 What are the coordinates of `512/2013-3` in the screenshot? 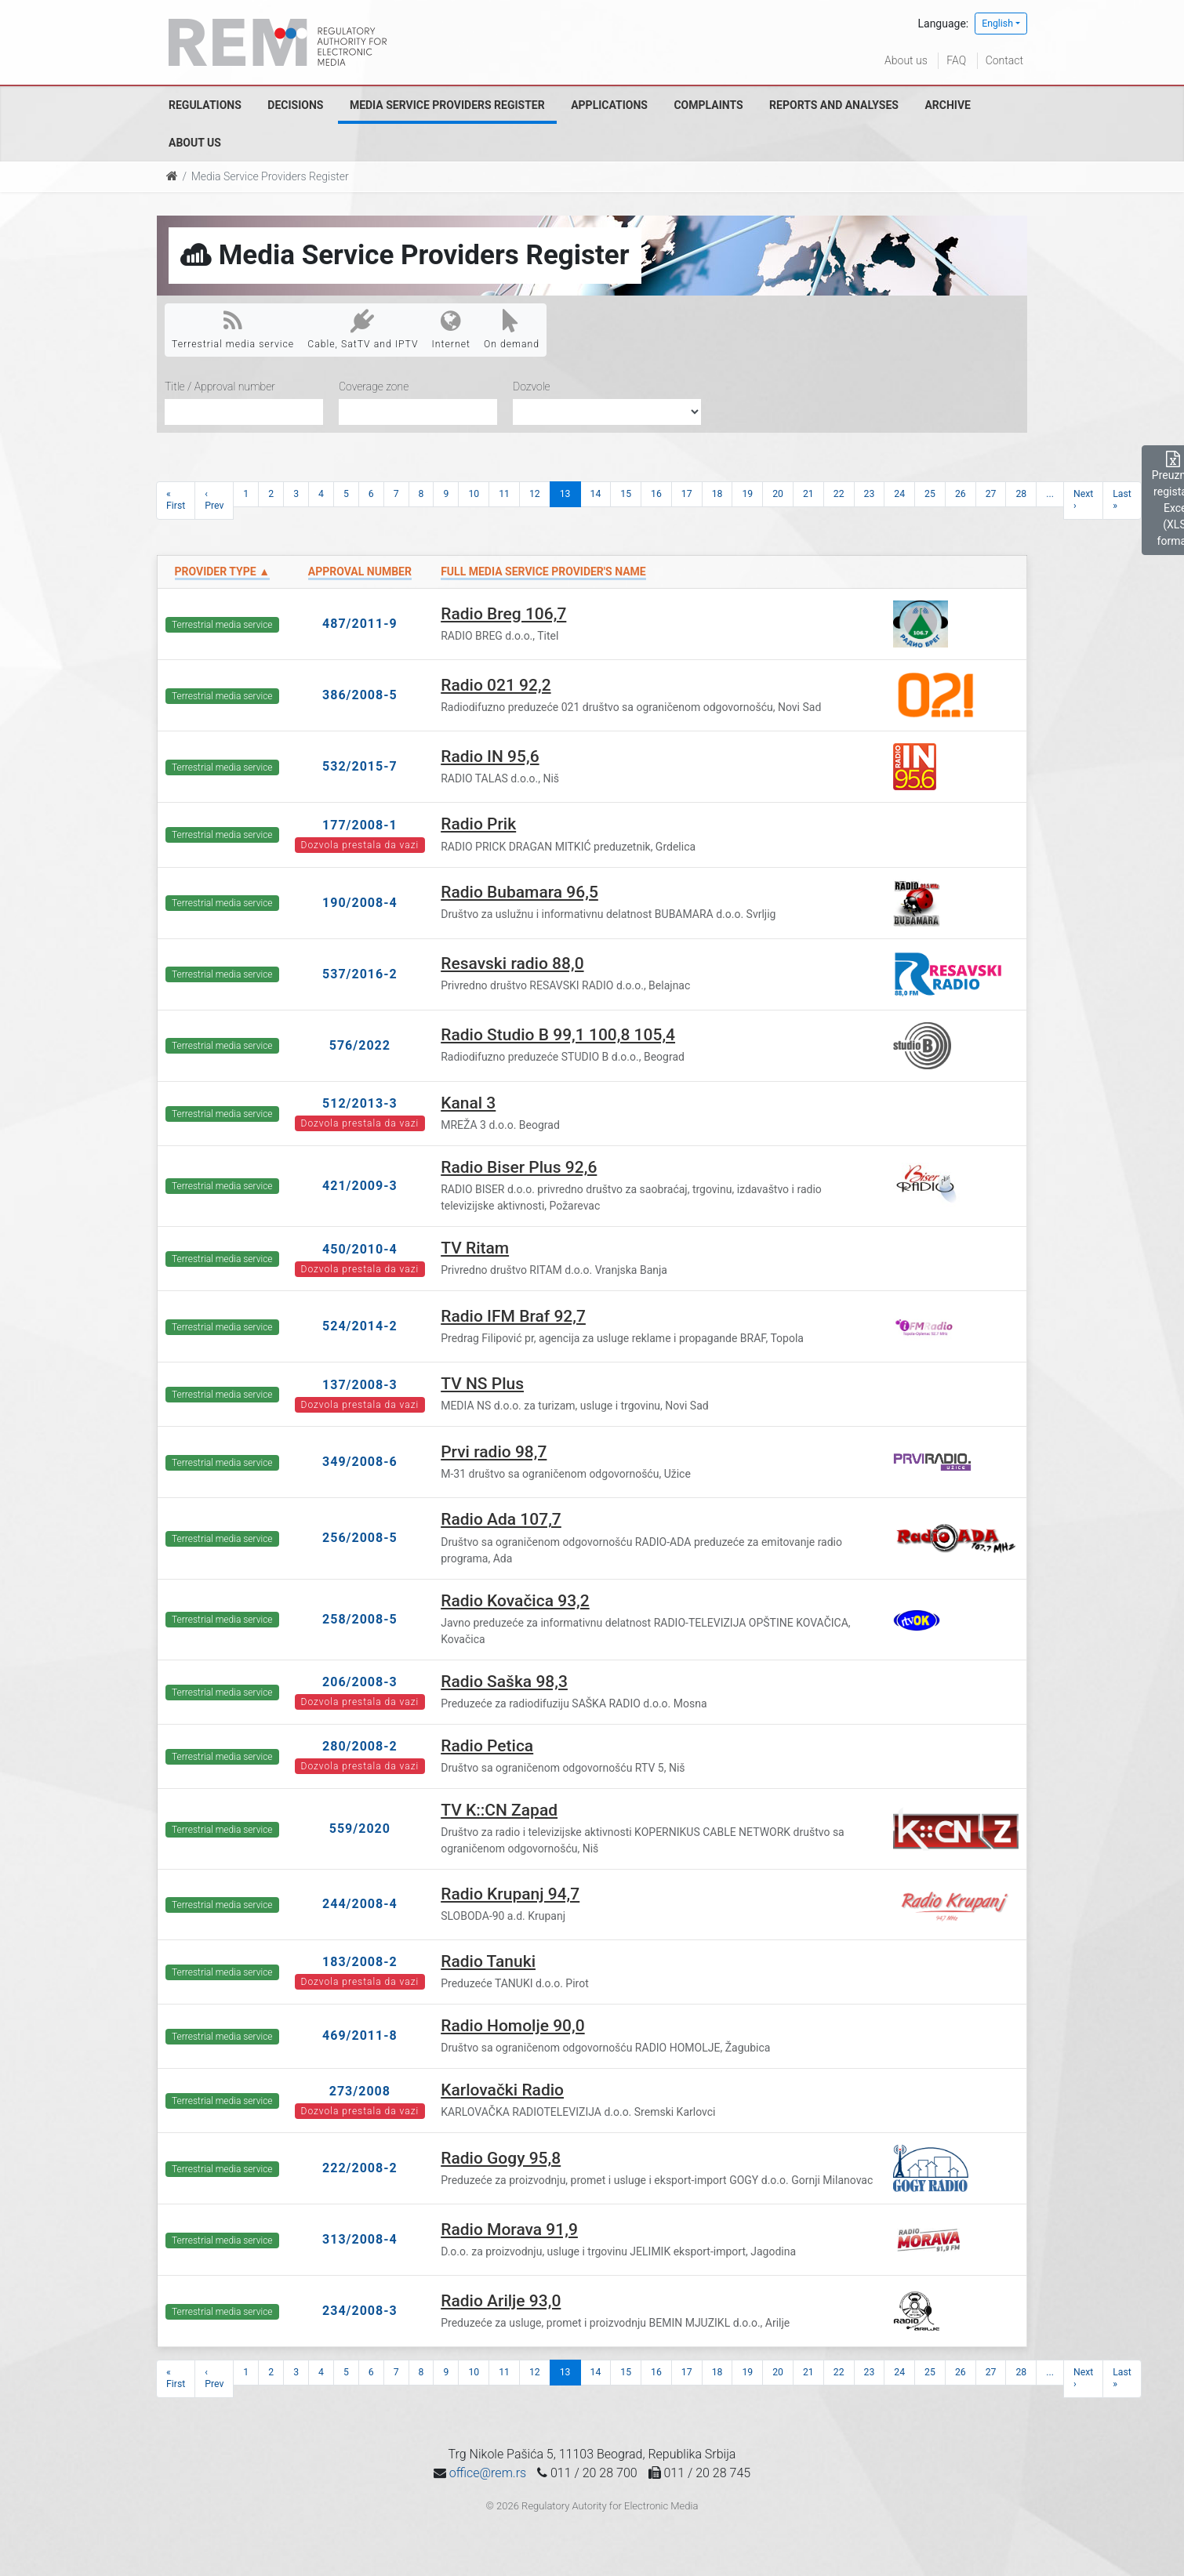 It's located at (360, 1103).